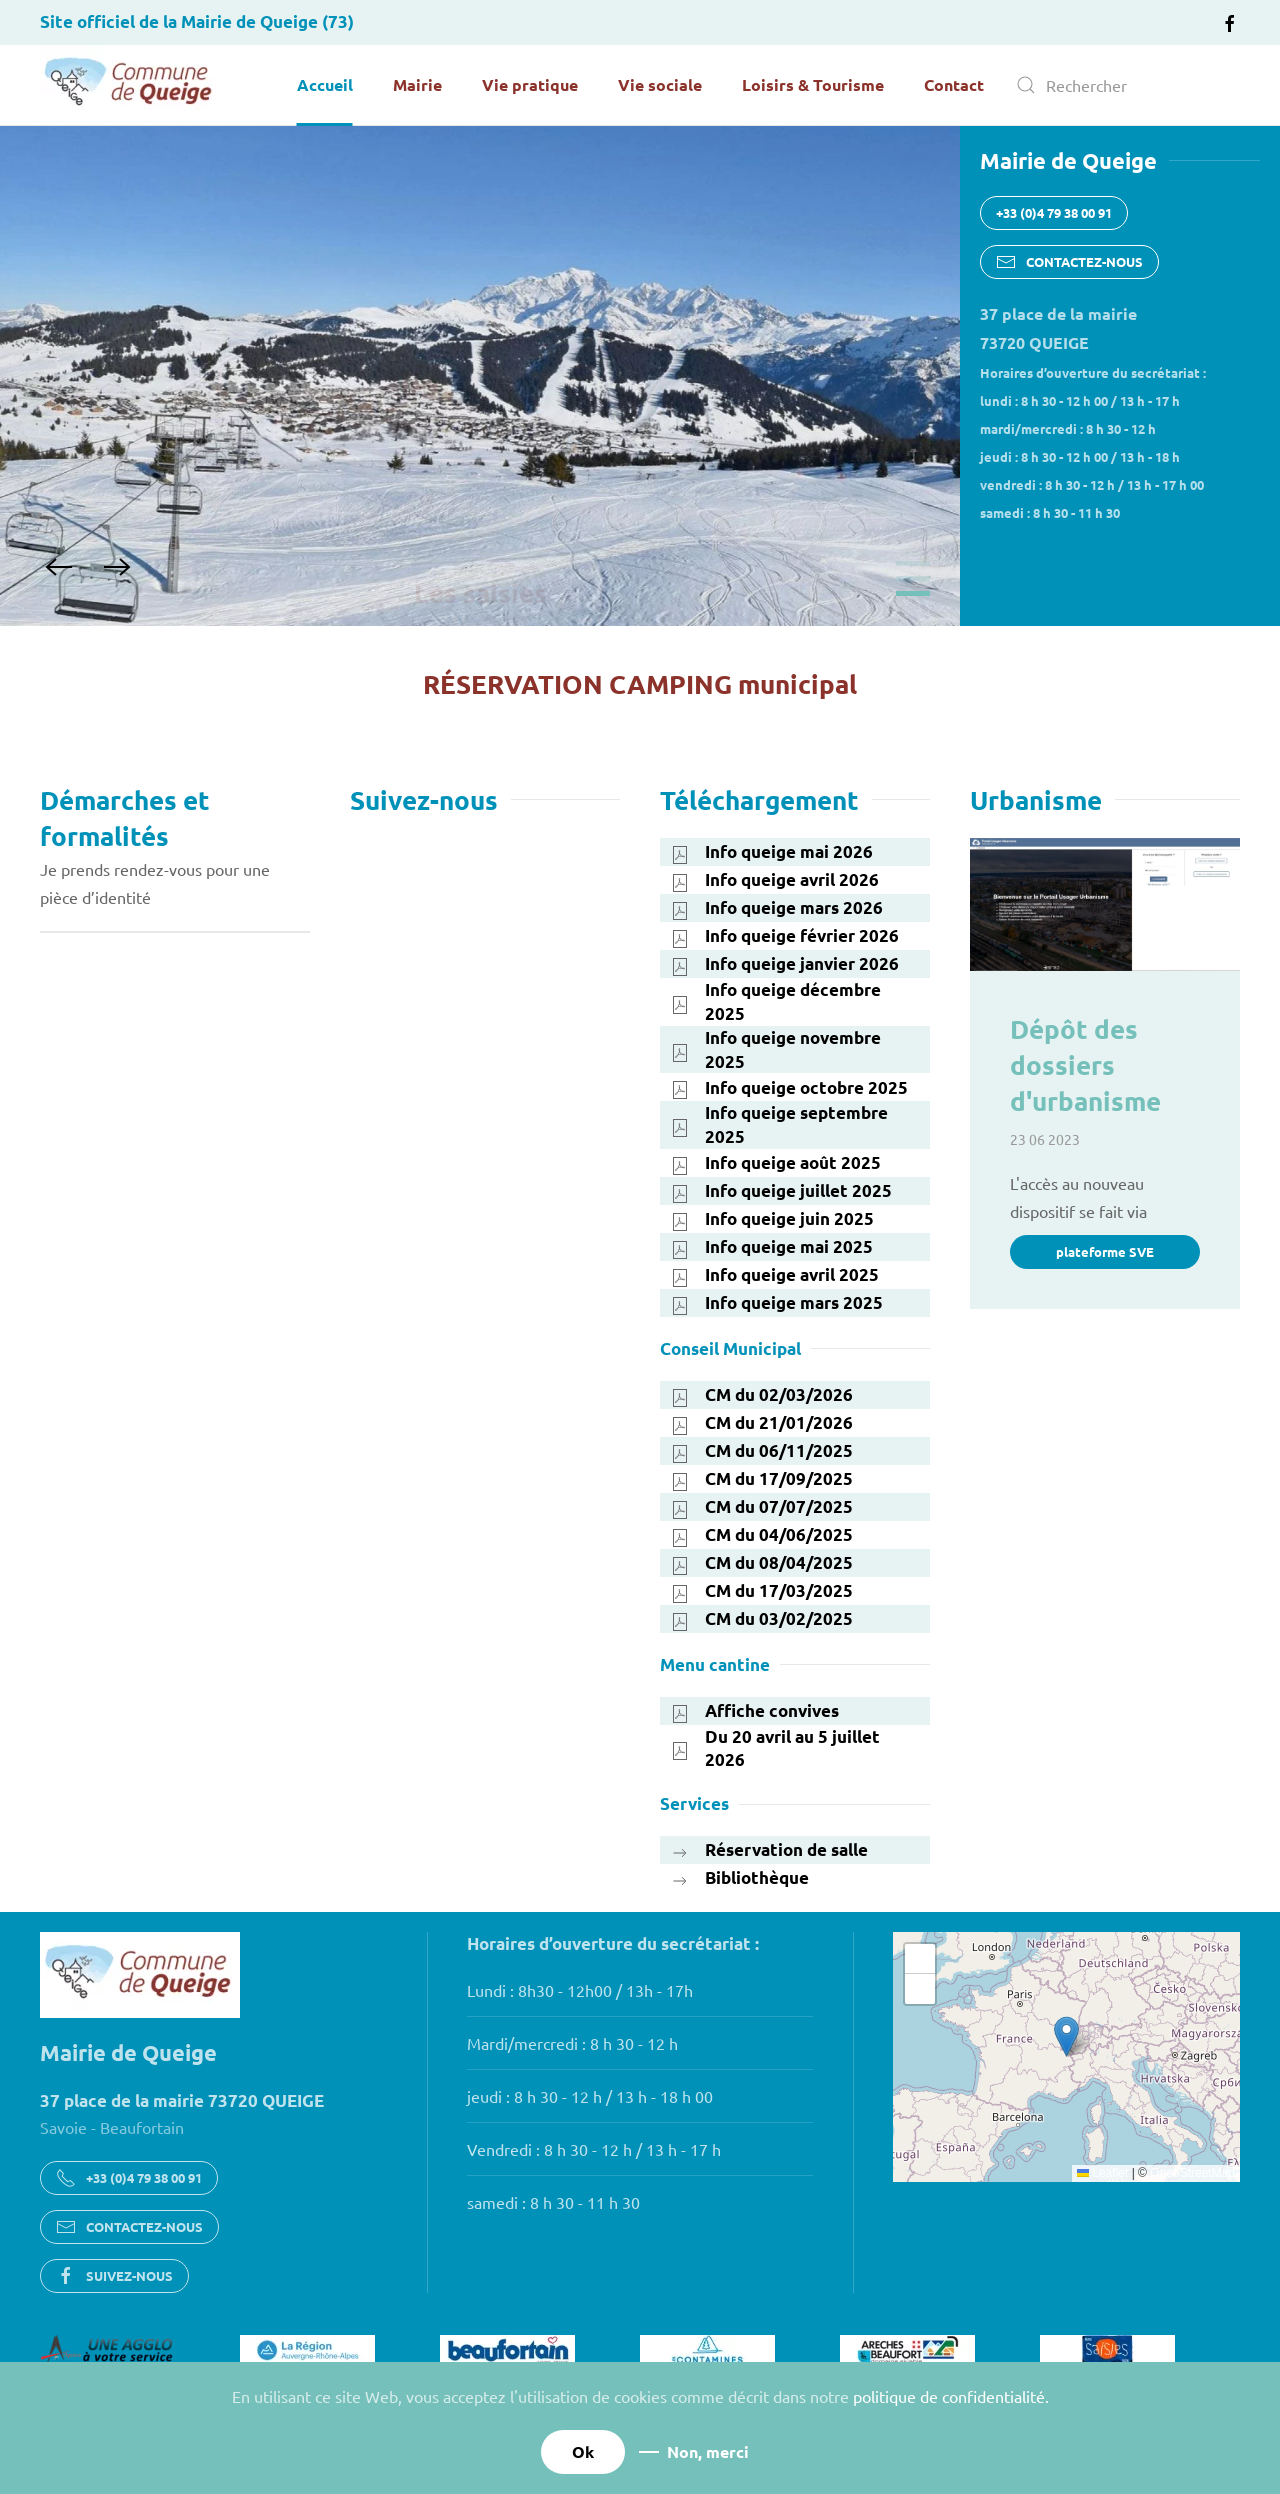 The width and height of the screenshot is (1280, 2494). I want to click on Vie pratique [button], so click(530, 84).